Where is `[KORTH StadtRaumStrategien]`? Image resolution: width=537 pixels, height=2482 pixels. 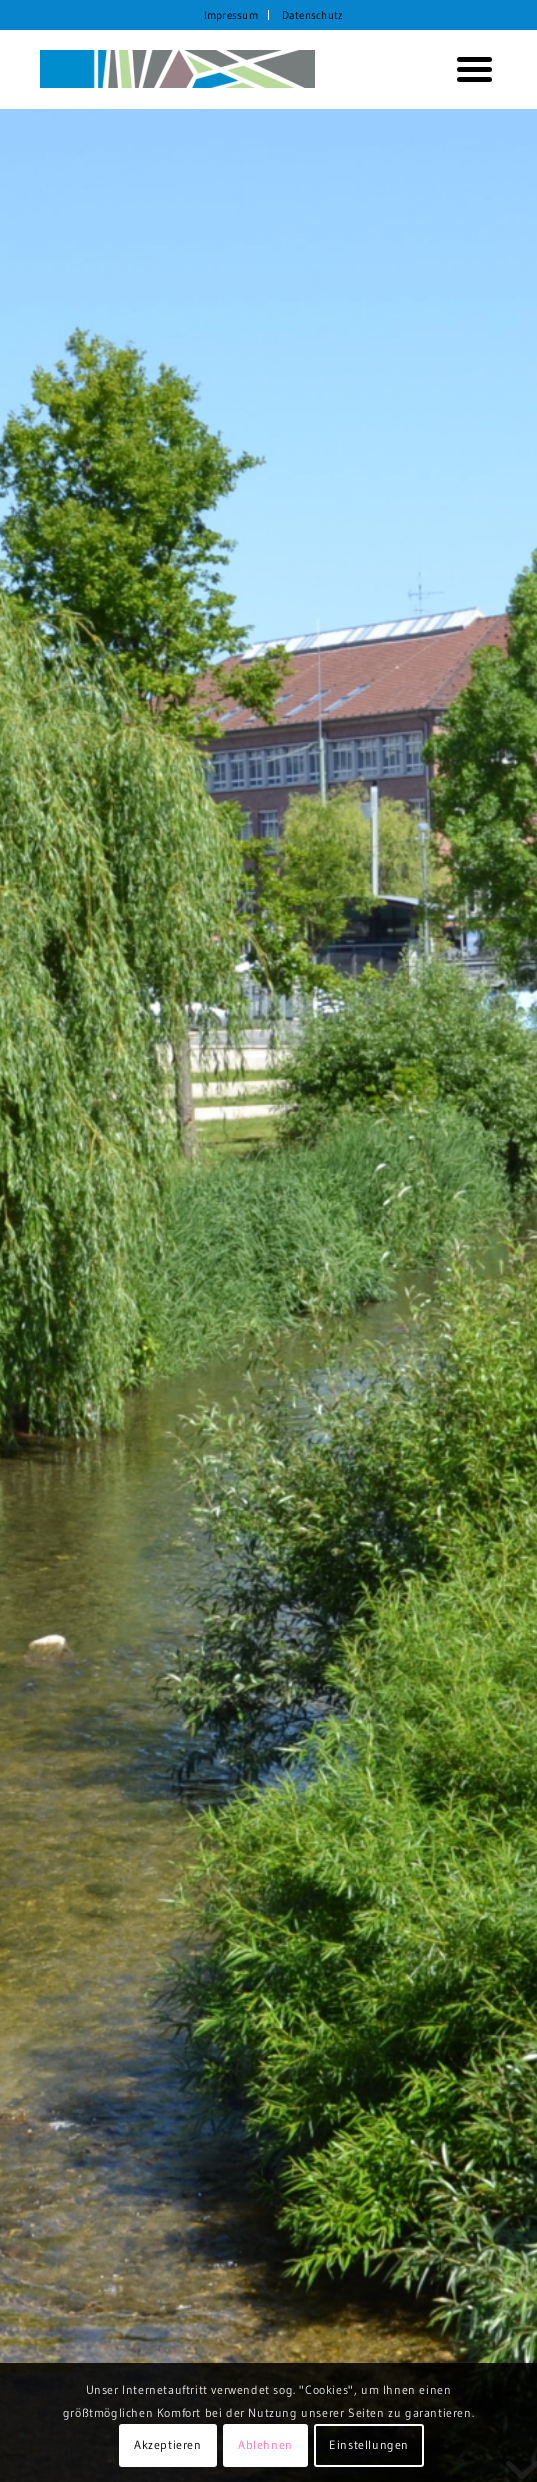 [KORTH StadtRaumStrategien] is located at coordinates (222, 69).